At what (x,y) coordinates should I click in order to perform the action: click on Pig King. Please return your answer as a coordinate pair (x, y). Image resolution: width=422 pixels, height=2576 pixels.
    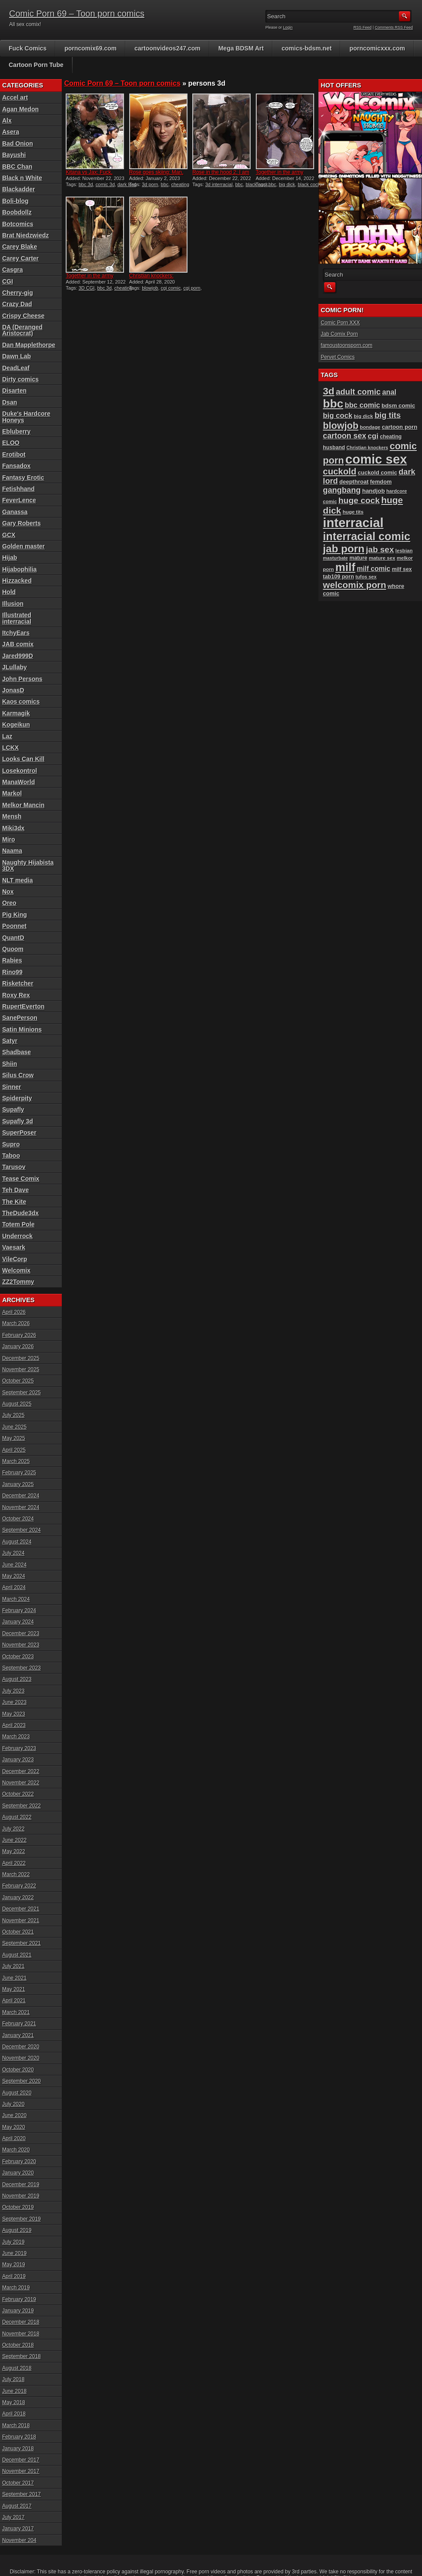
    Looking at the image, I should click on (14, 914).